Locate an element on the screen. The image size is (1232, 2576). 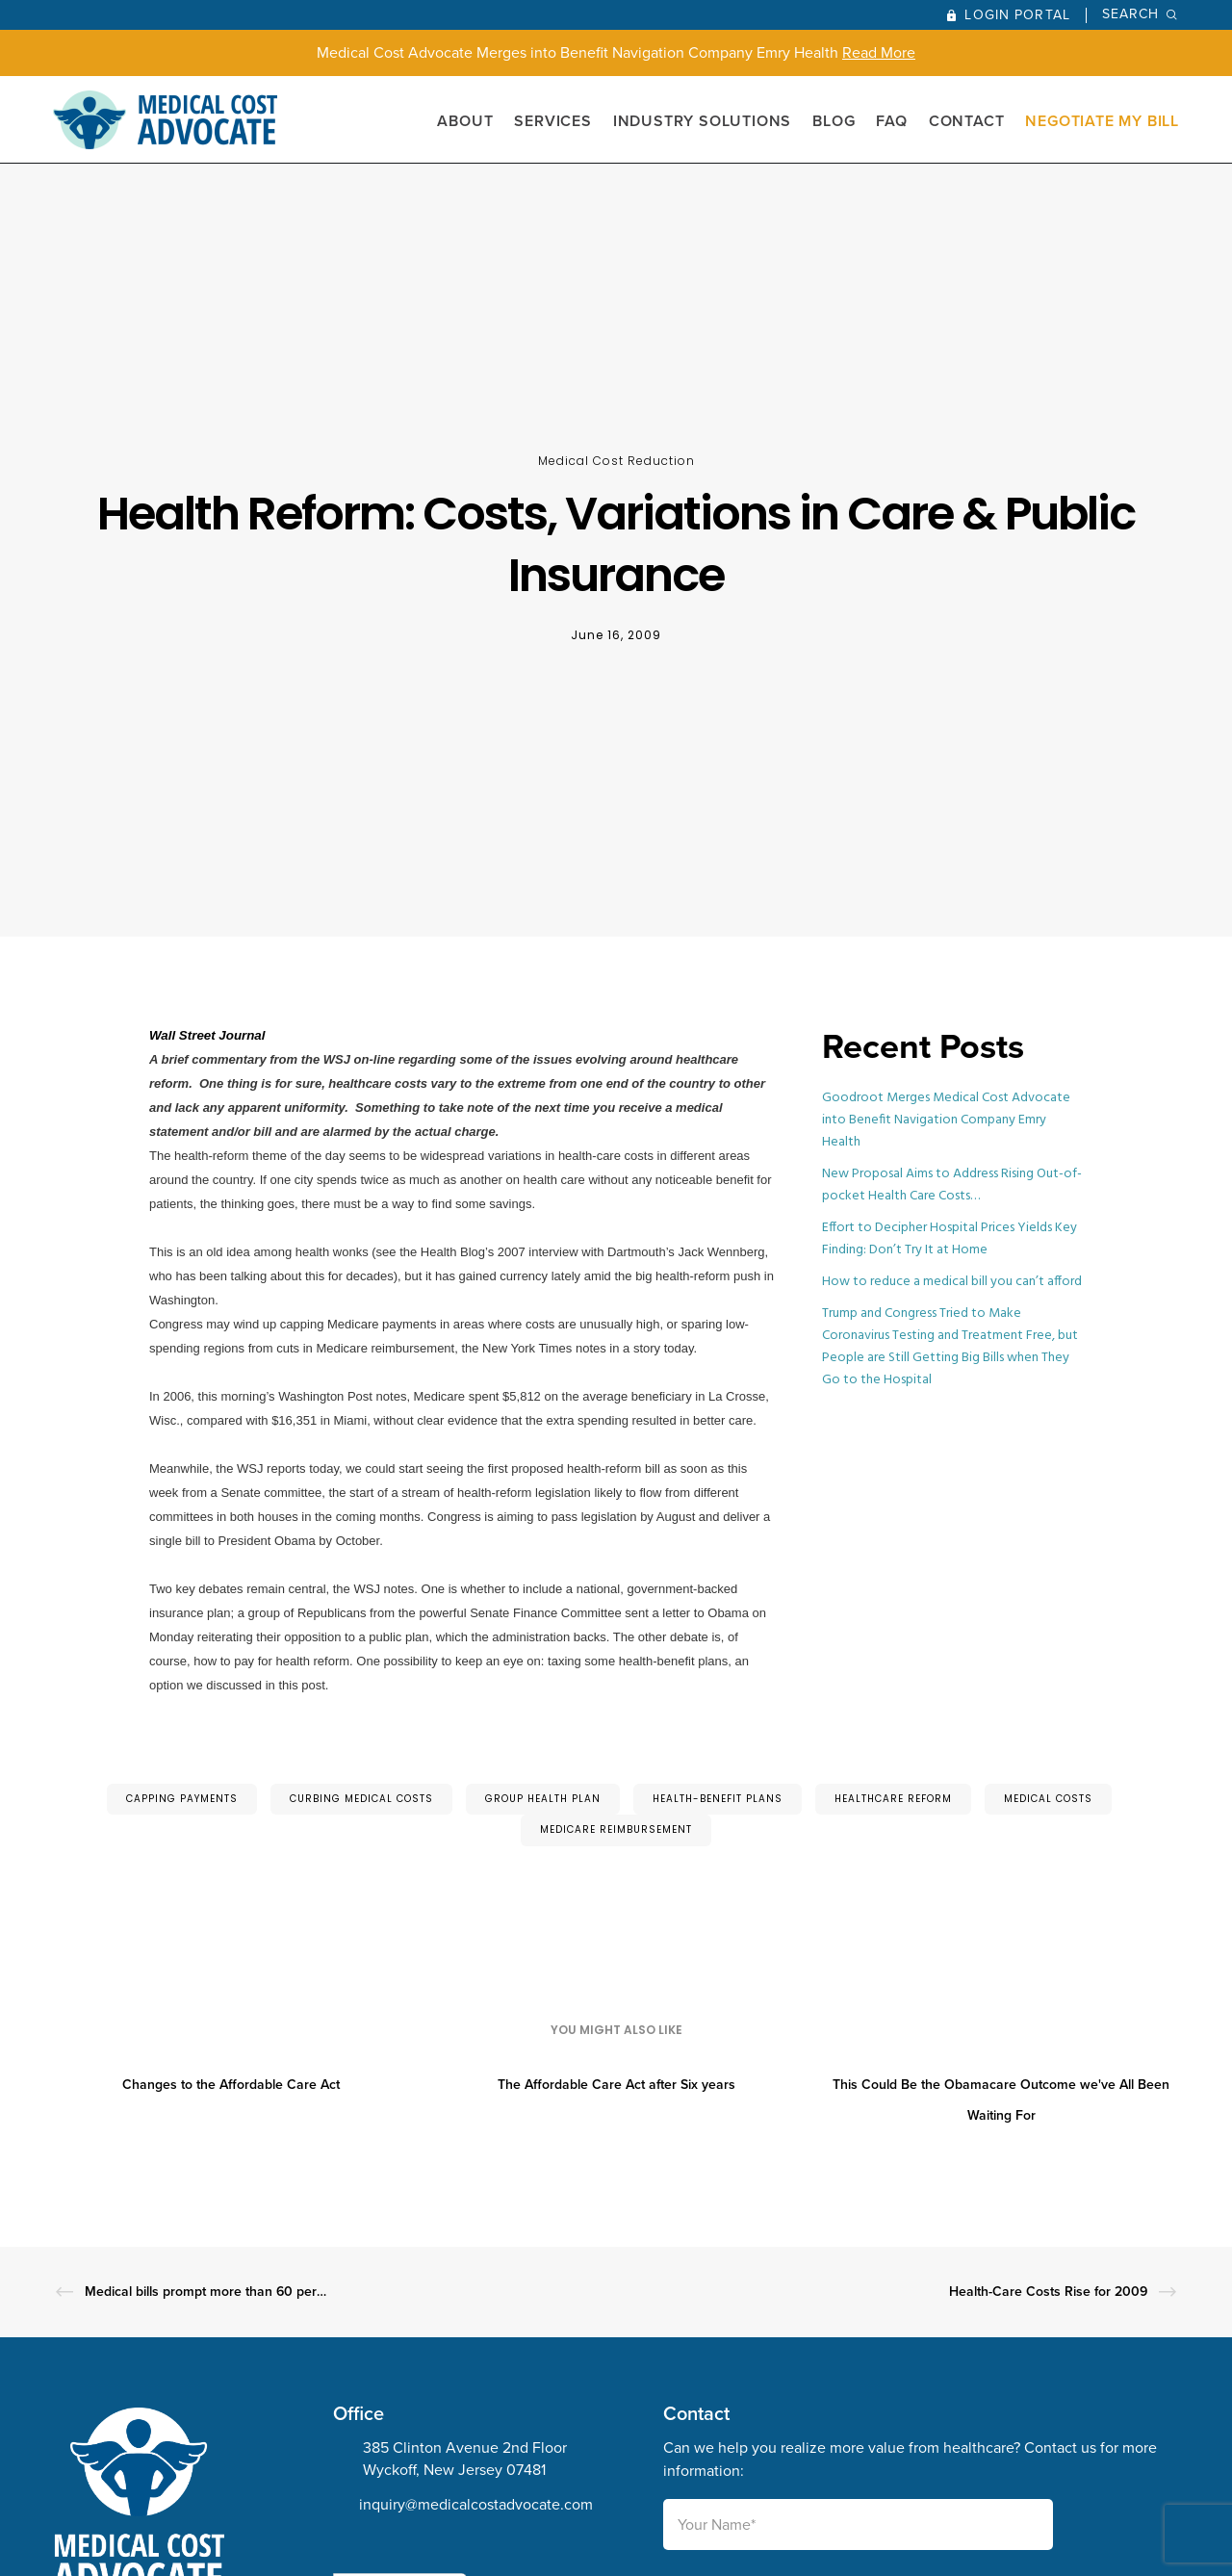
Healthcare Reform is located at coordinates (893, 1798).